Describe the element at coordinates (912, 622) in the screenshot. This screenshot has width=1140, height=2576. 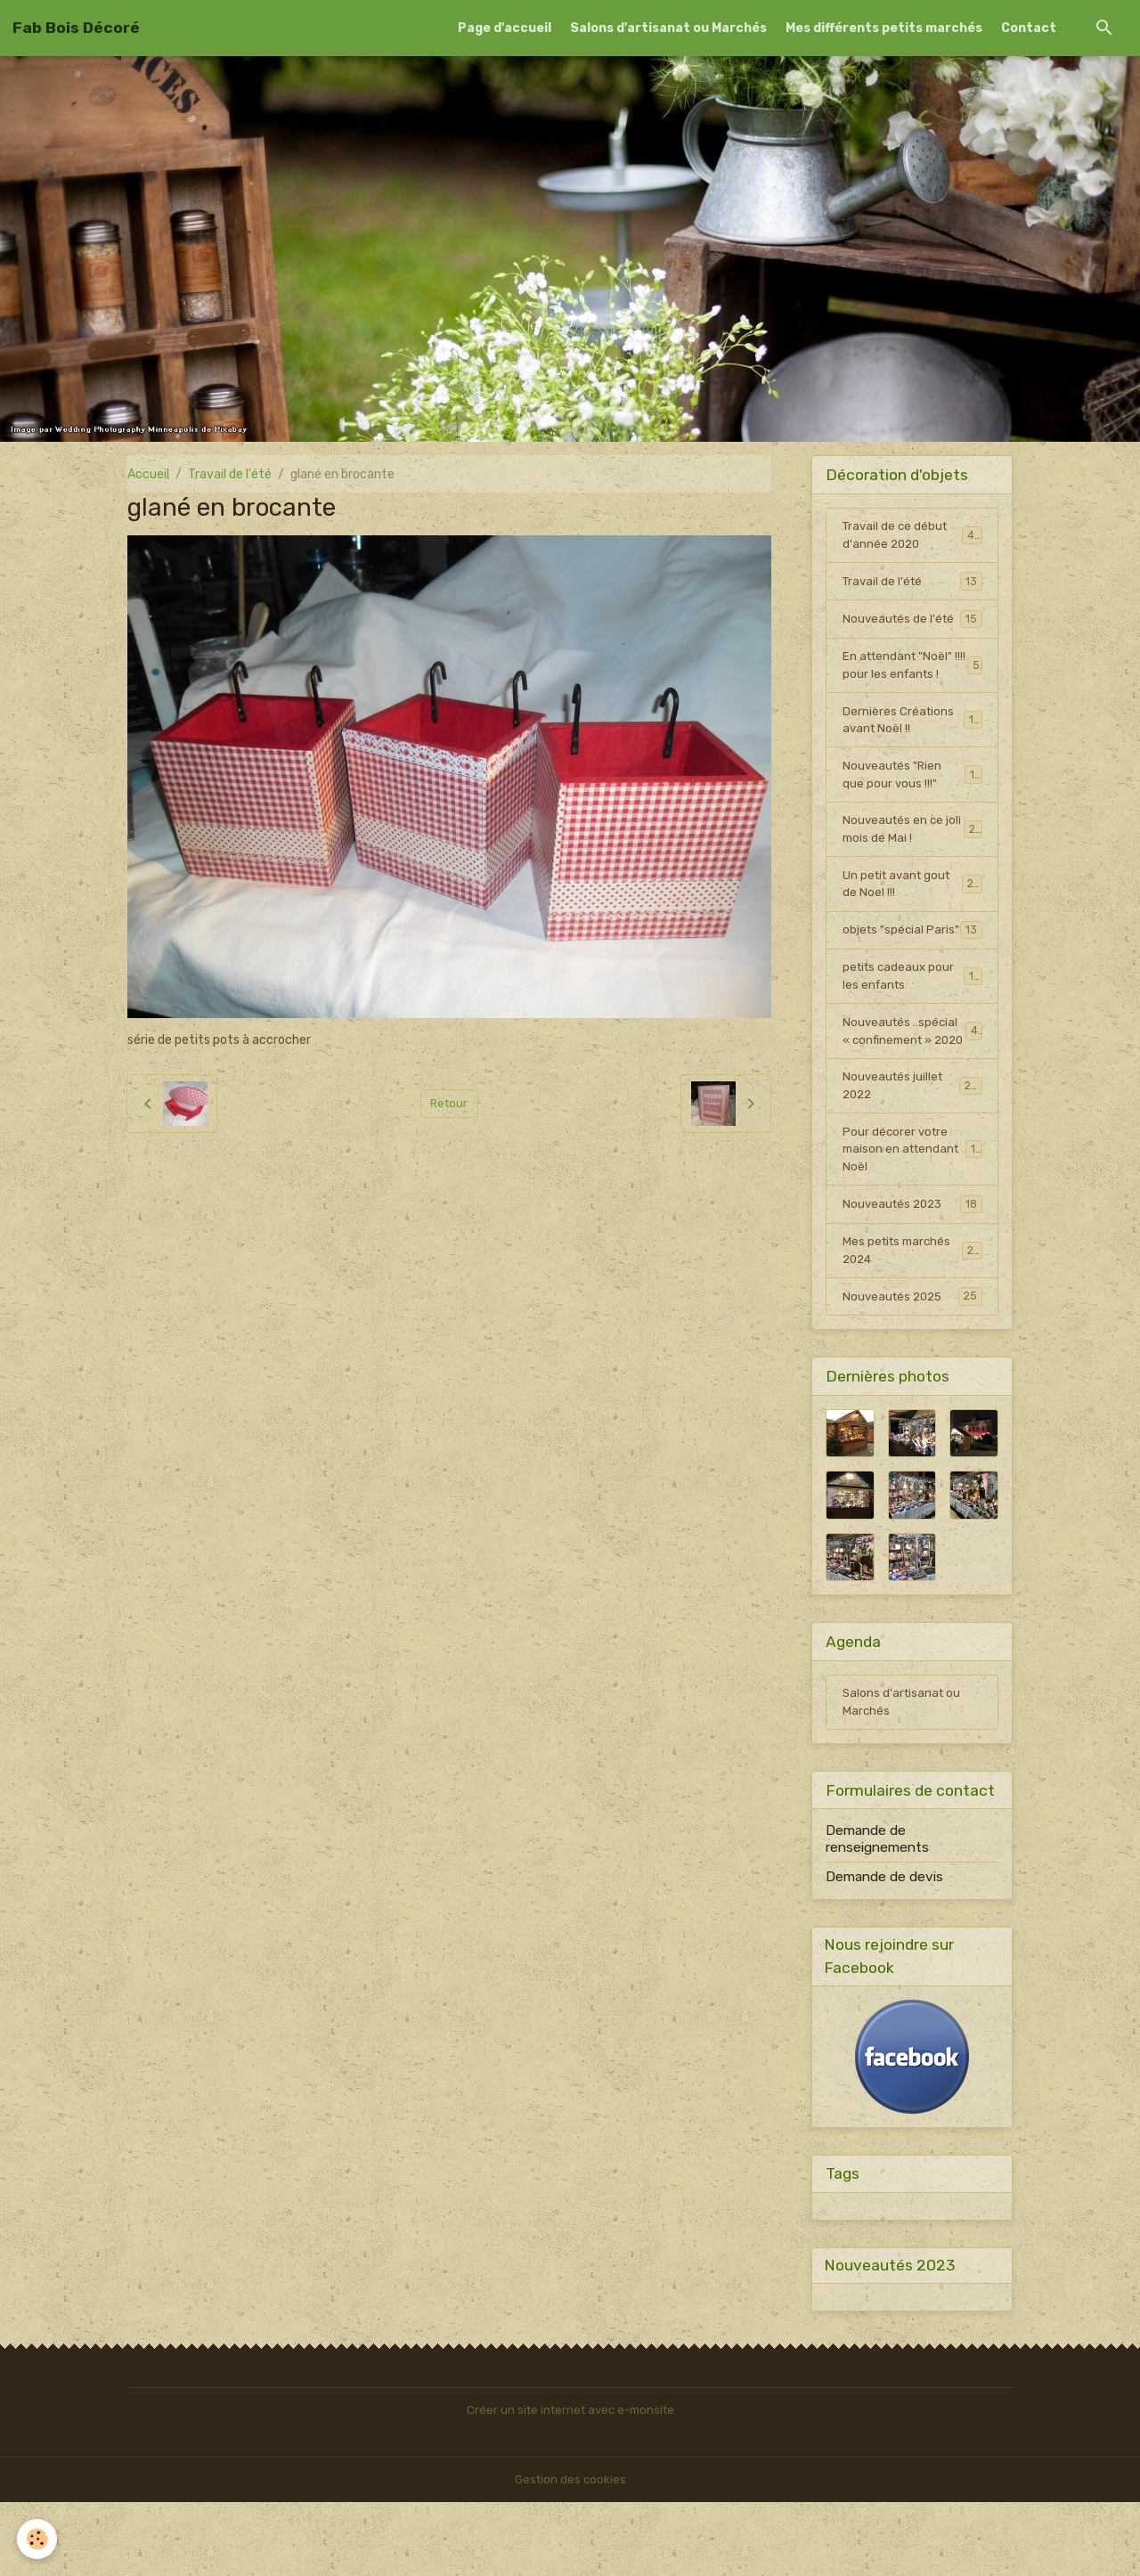
I see `Nouveautés de l'été` at that location.